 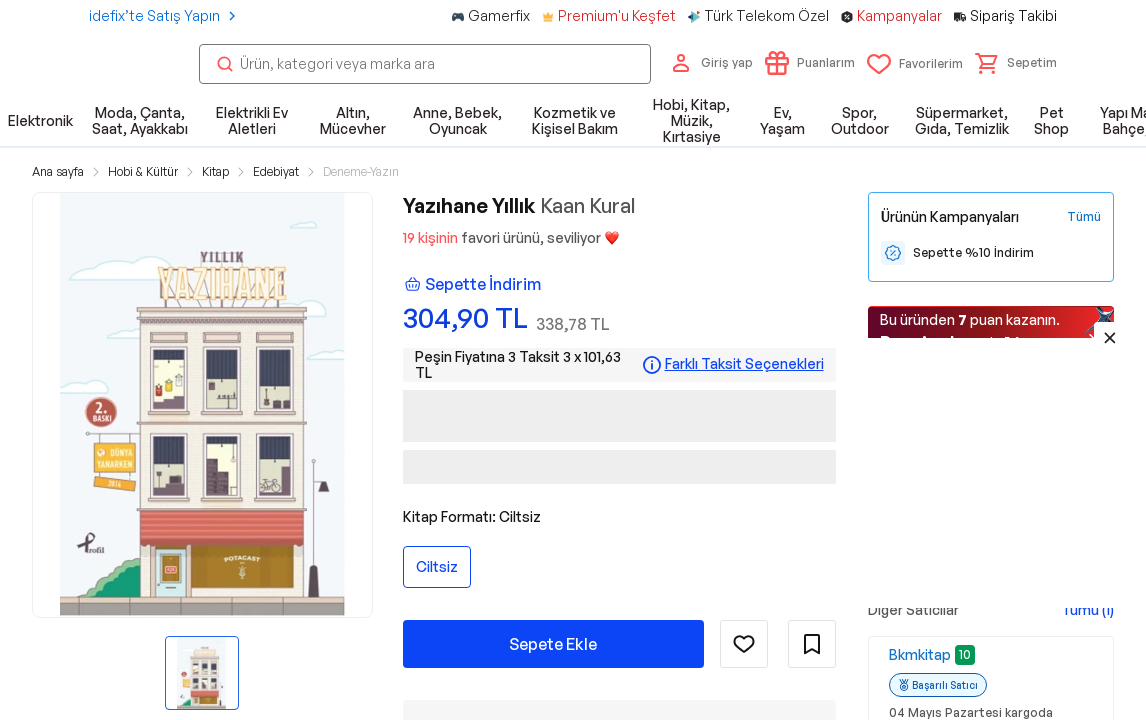 I want to click on [Tüm Kampanyaları Gör], so click(x=1084, y=217).